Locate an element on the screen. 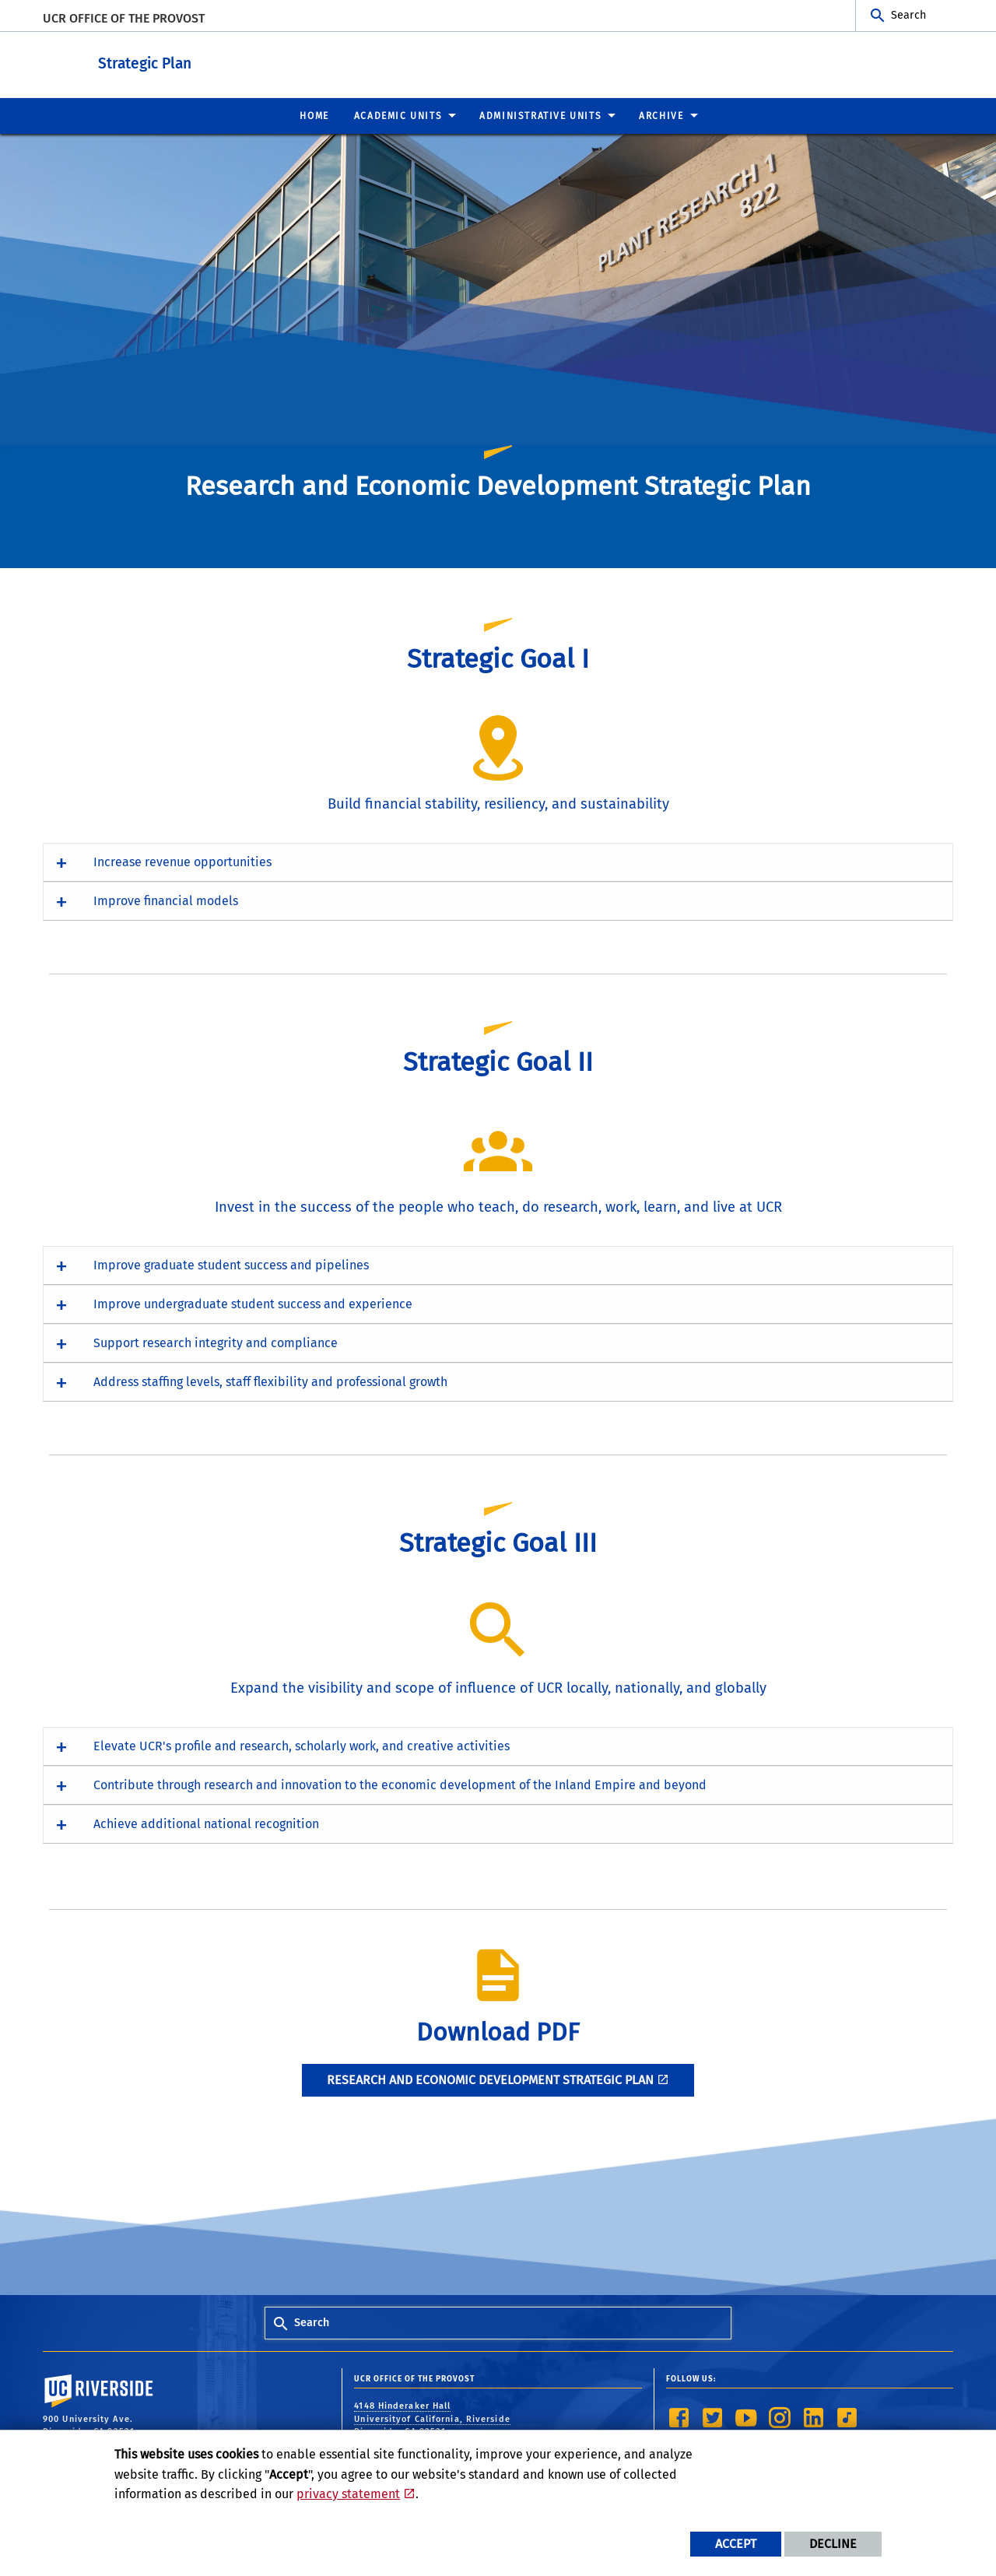 The height and width of the screenshot is (2576, 996). Accept is located at coordinates (735, 2543).